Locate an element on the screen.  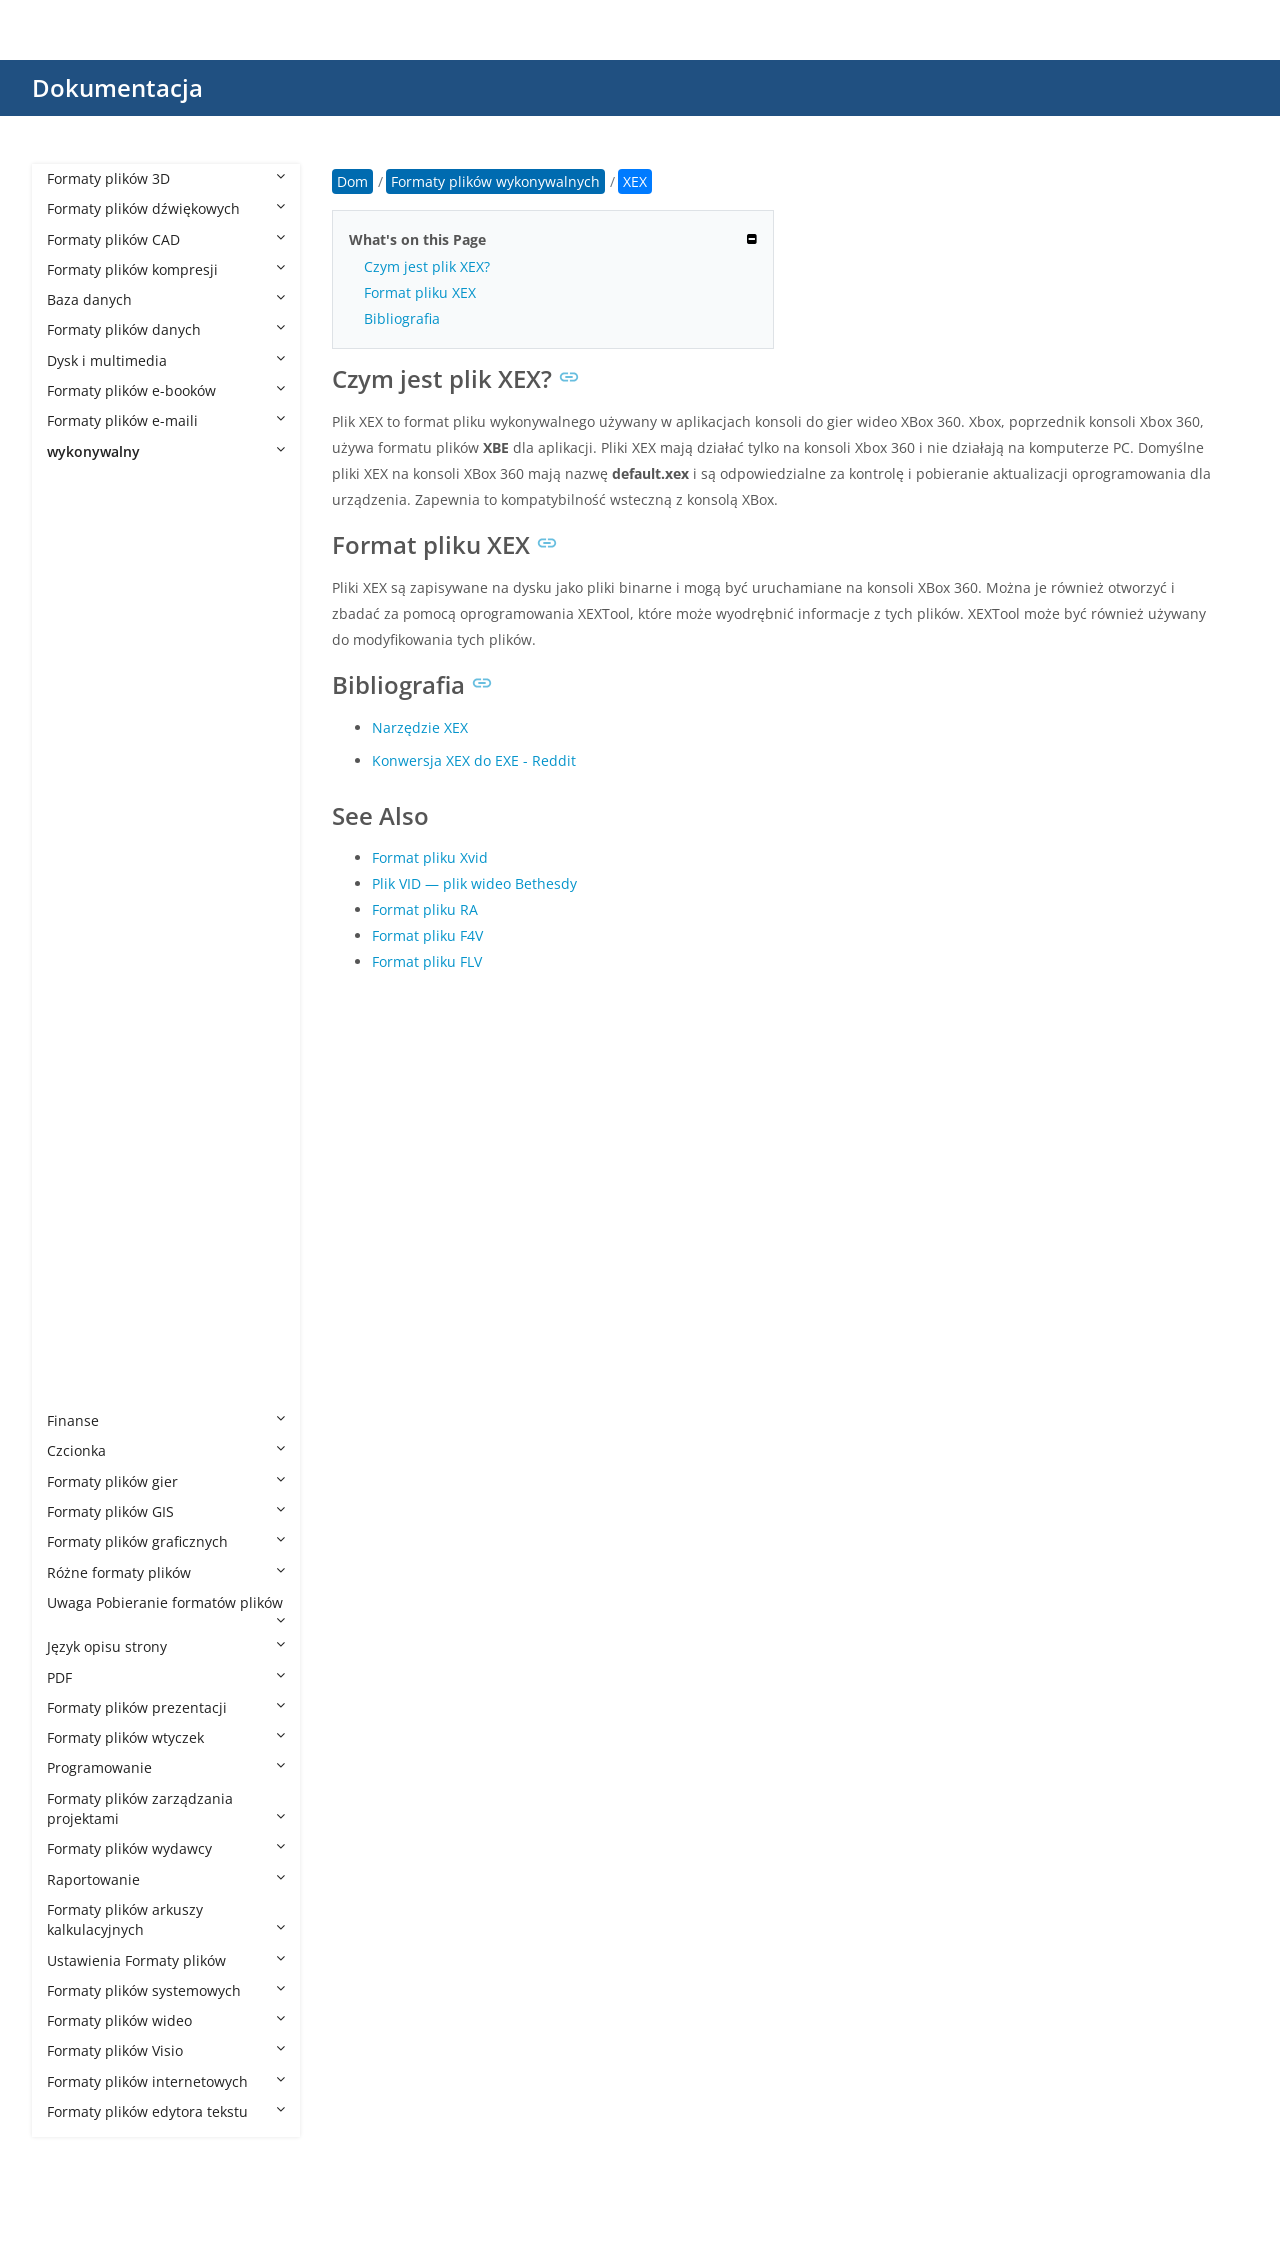
RUN is located at coordinates (82, 1208).